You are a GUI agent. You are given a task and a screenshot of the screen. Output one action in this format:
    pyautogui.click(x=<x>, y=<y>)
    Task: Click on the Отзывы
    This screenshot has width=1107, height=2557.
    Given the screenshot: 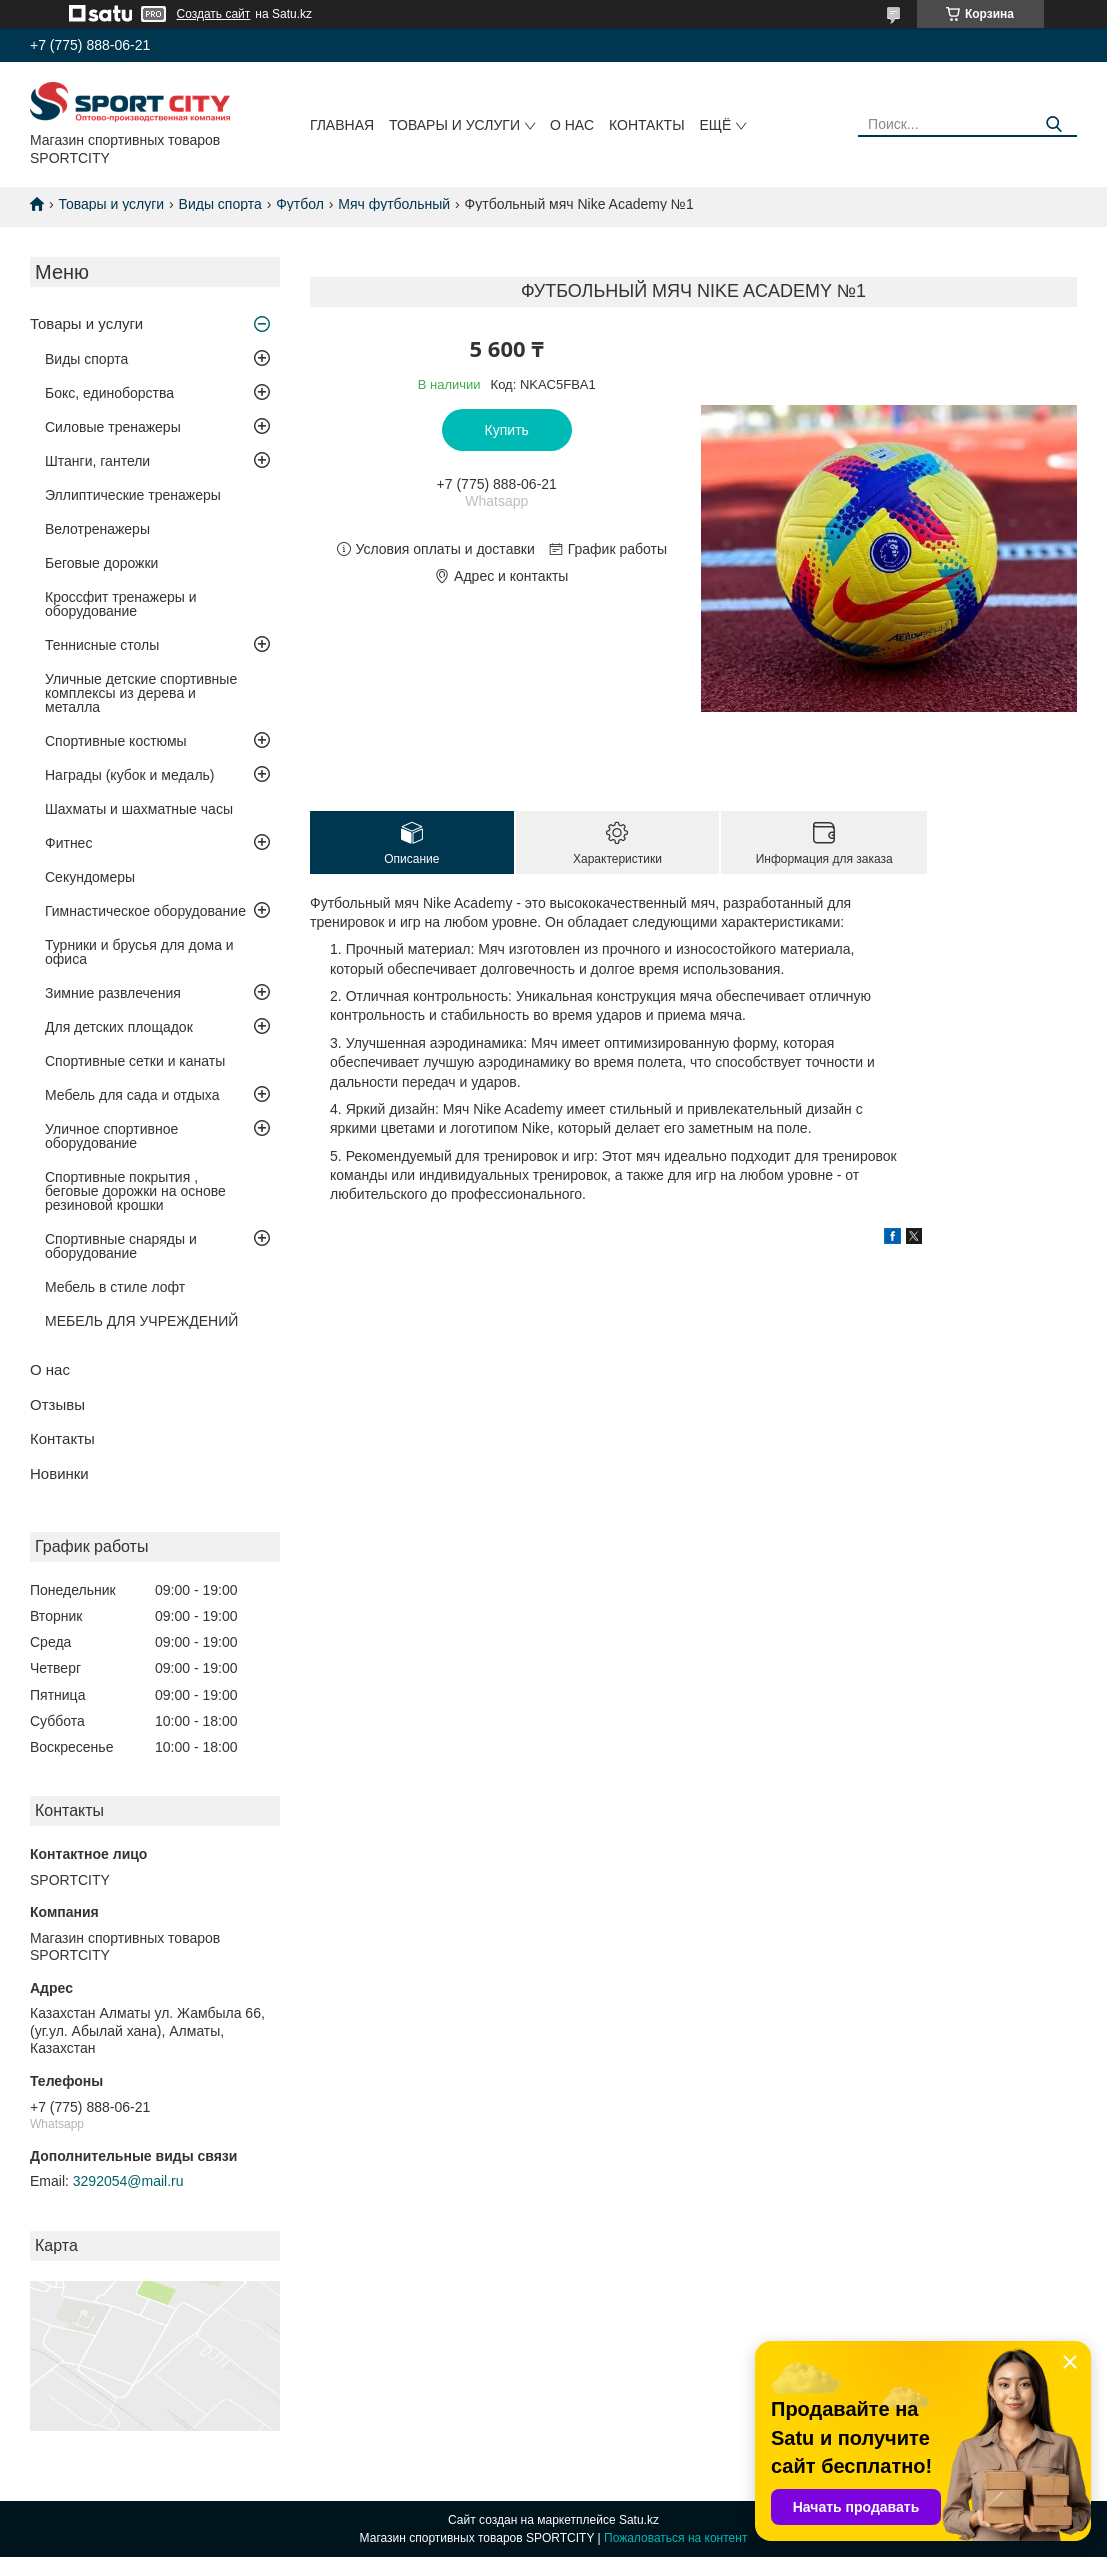 What is the action you would take?
    pyautogui.click(x=57, y=1404)
    